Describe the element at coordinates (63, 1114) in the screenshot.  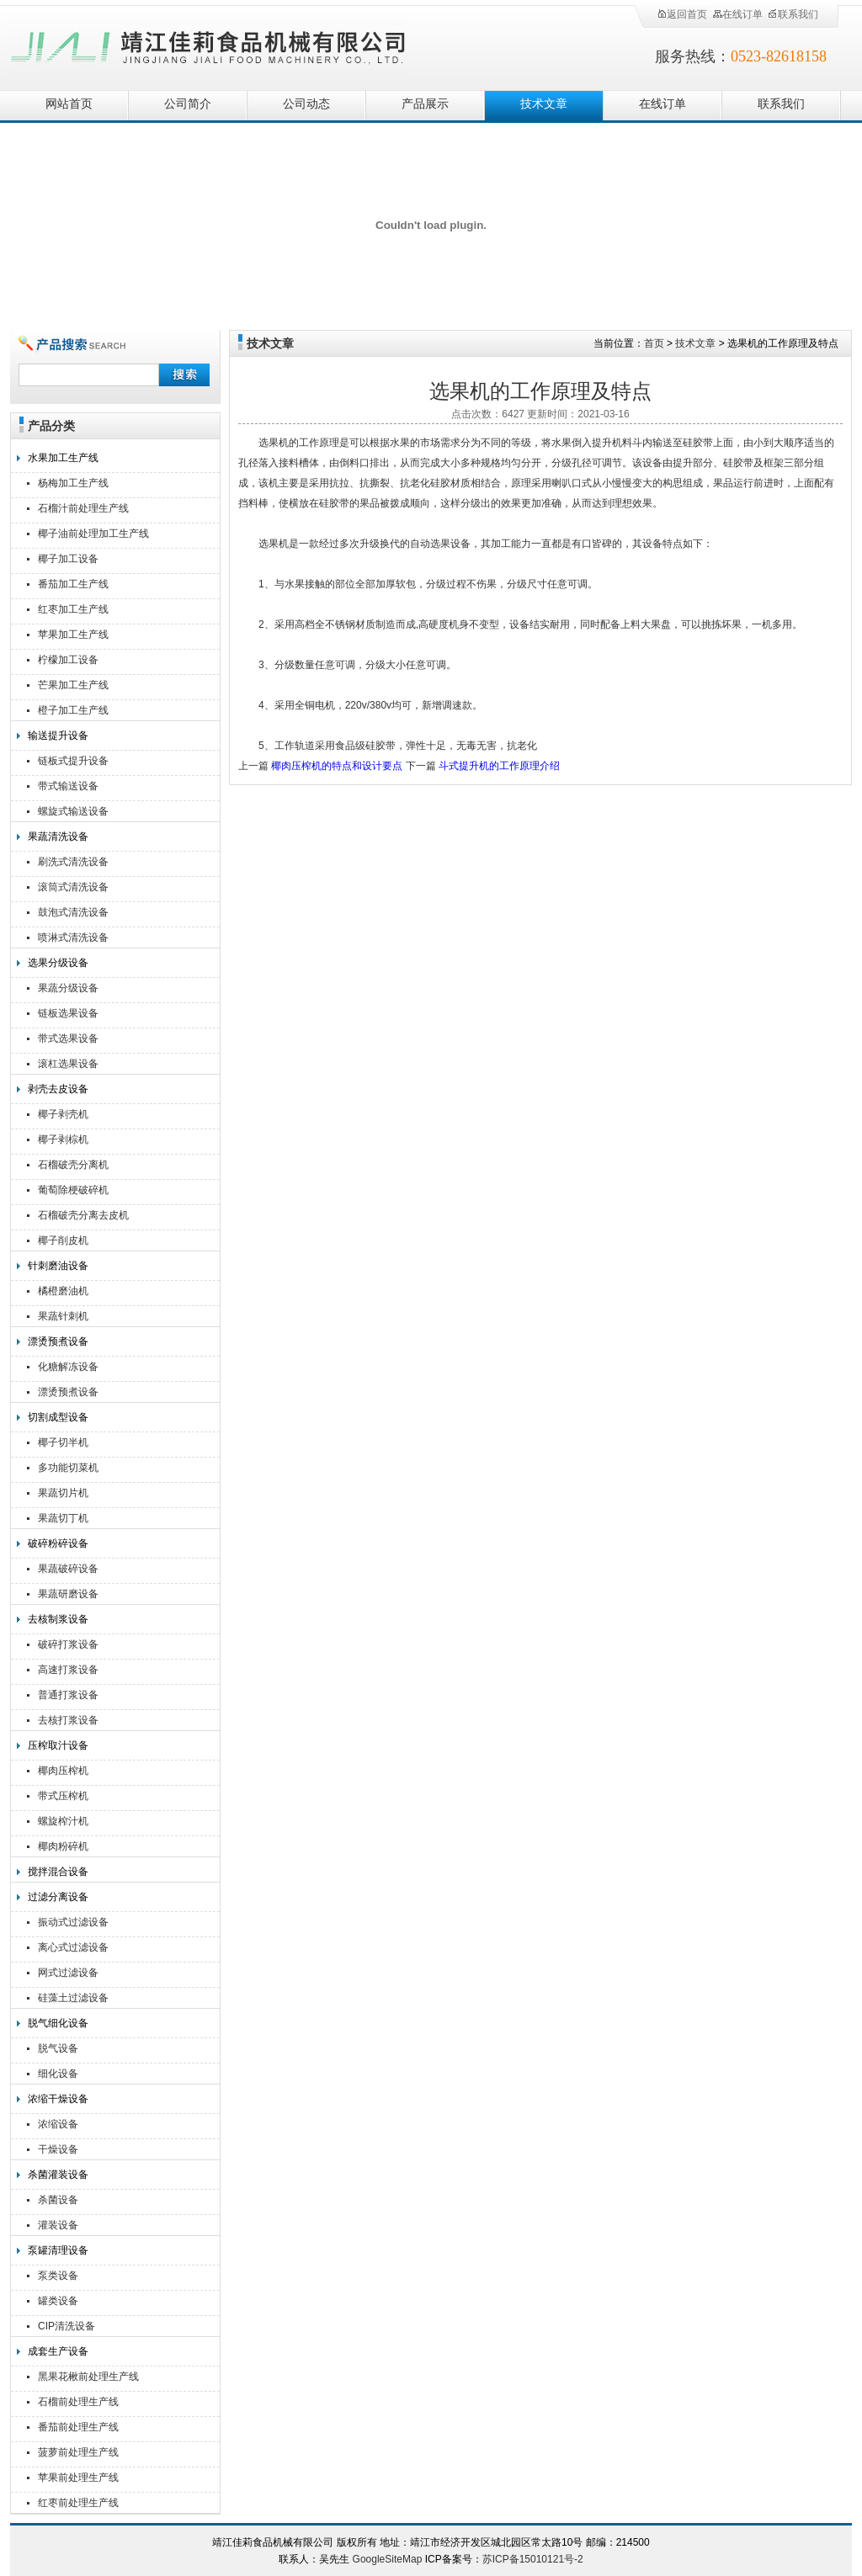
I see `椰子剥壳机` at that location.